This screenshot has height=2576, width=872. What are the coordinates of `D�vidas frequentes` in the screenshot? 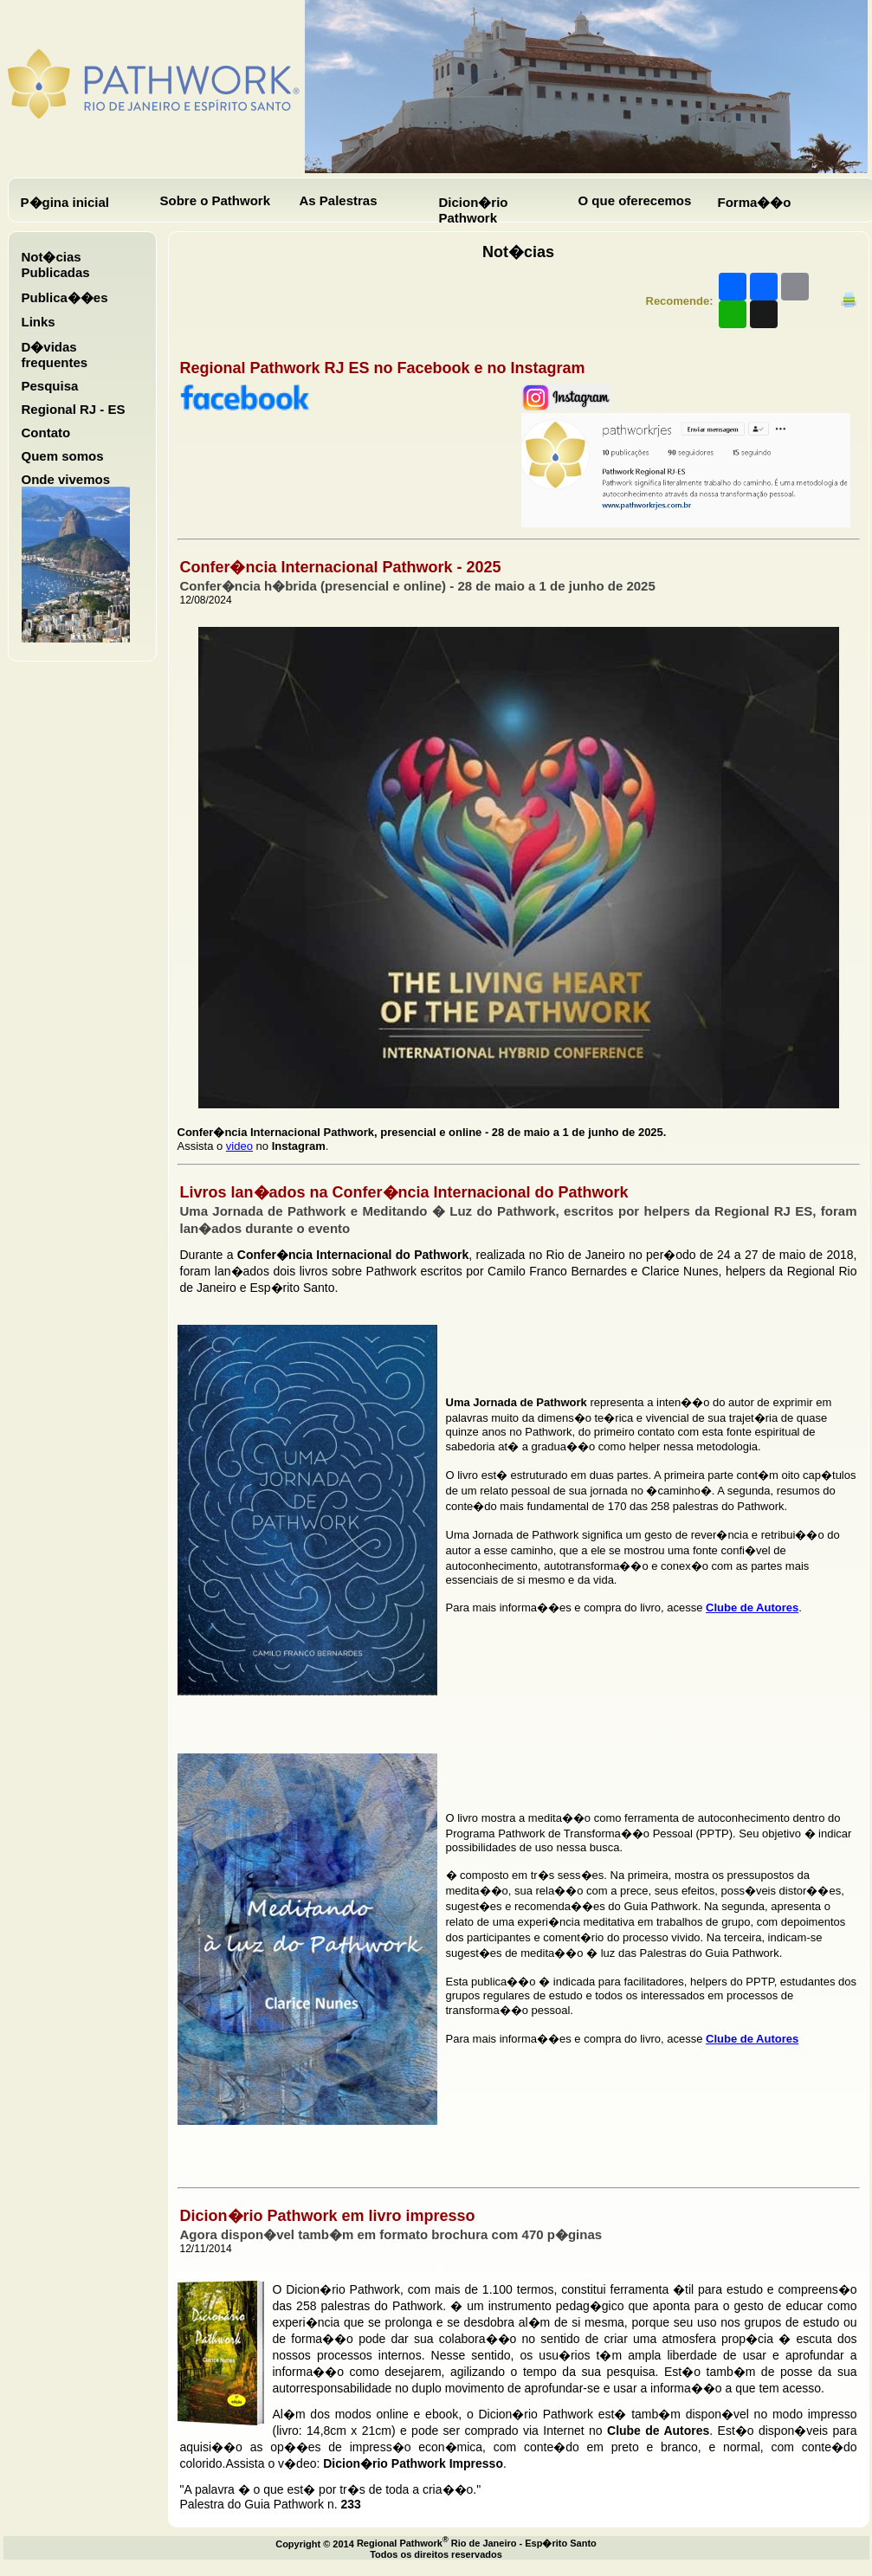 It's located at (55, 354).